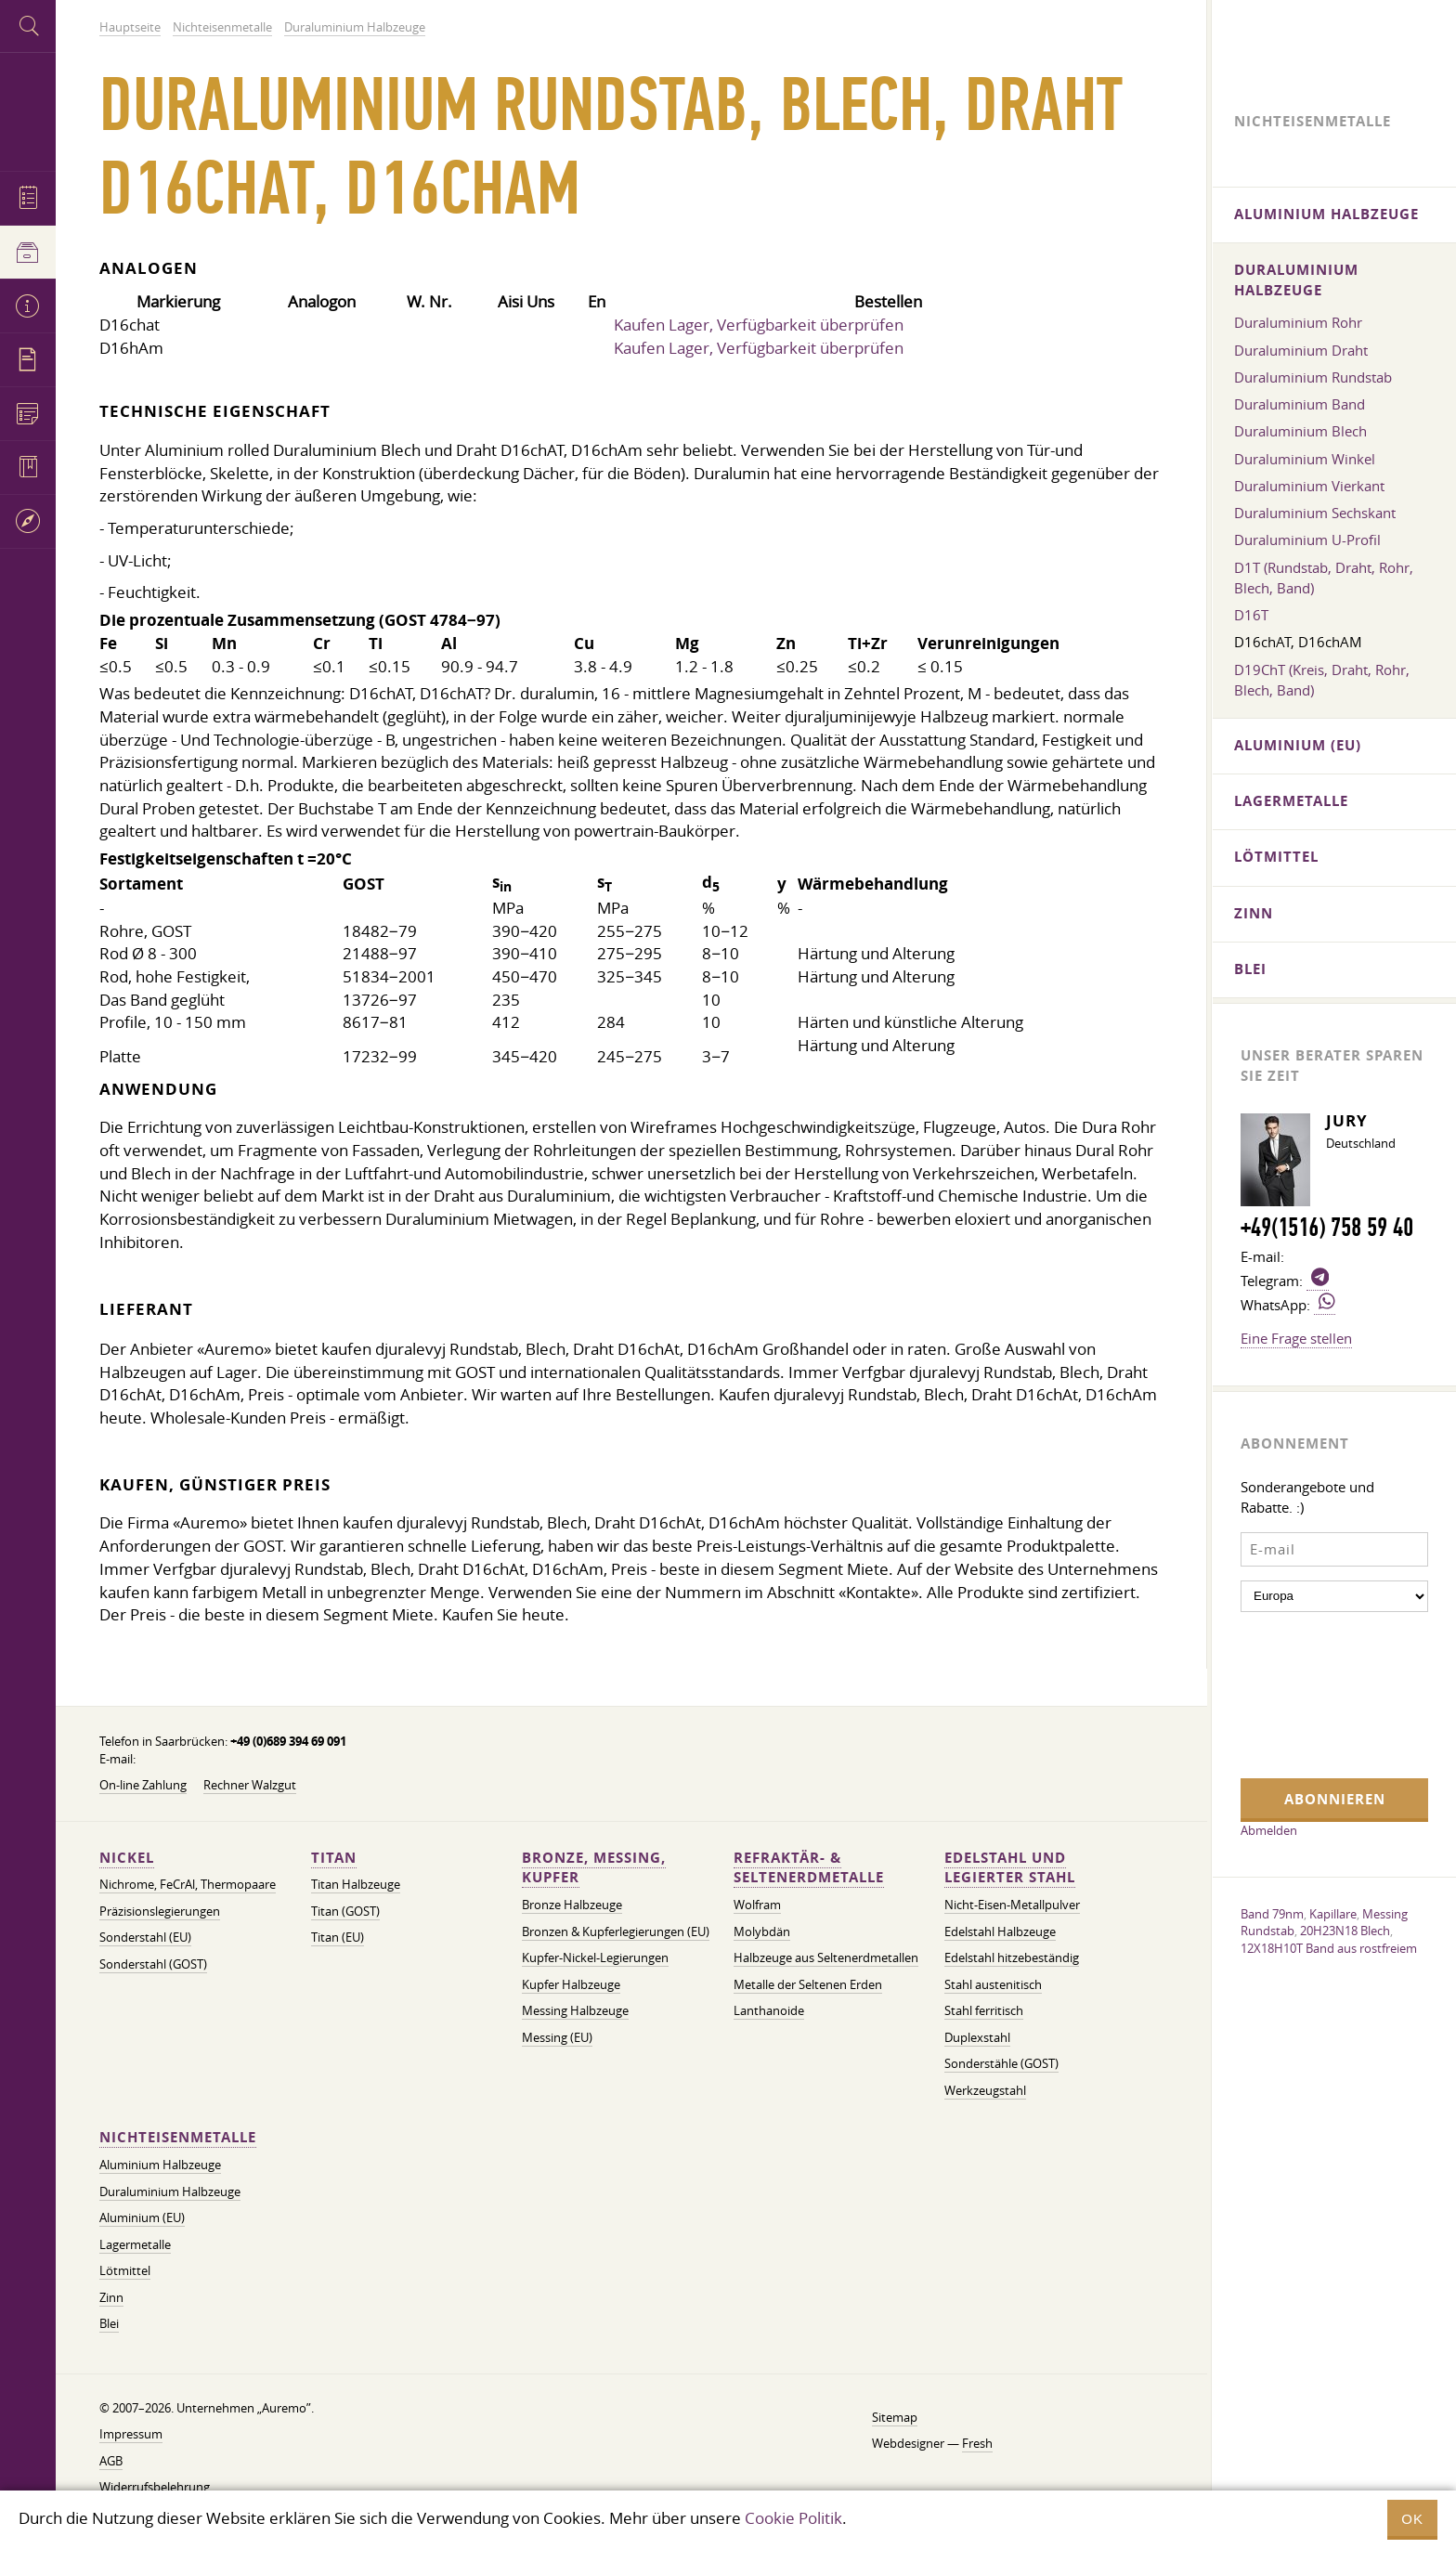 The width and height of the screenshot is (1456, 2549). Describe the element at coordinates (143, 1785) in the screenshot. I see `On-line Zahlung` at that location.